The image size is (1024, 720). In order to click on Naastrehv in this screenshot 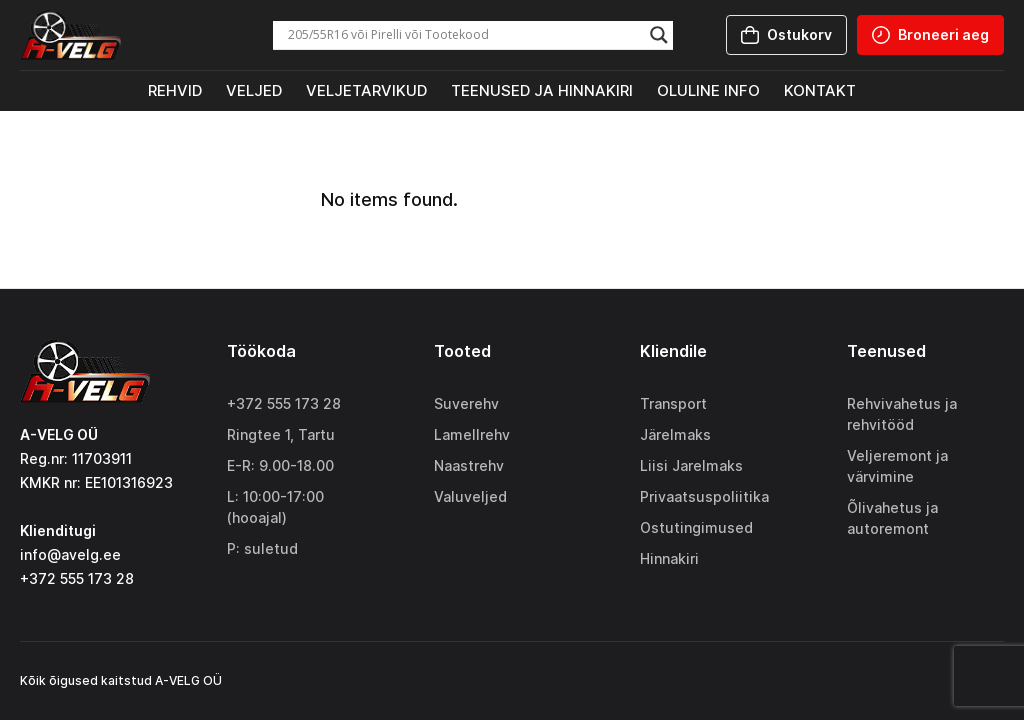, I will do `click(469, 465)`.